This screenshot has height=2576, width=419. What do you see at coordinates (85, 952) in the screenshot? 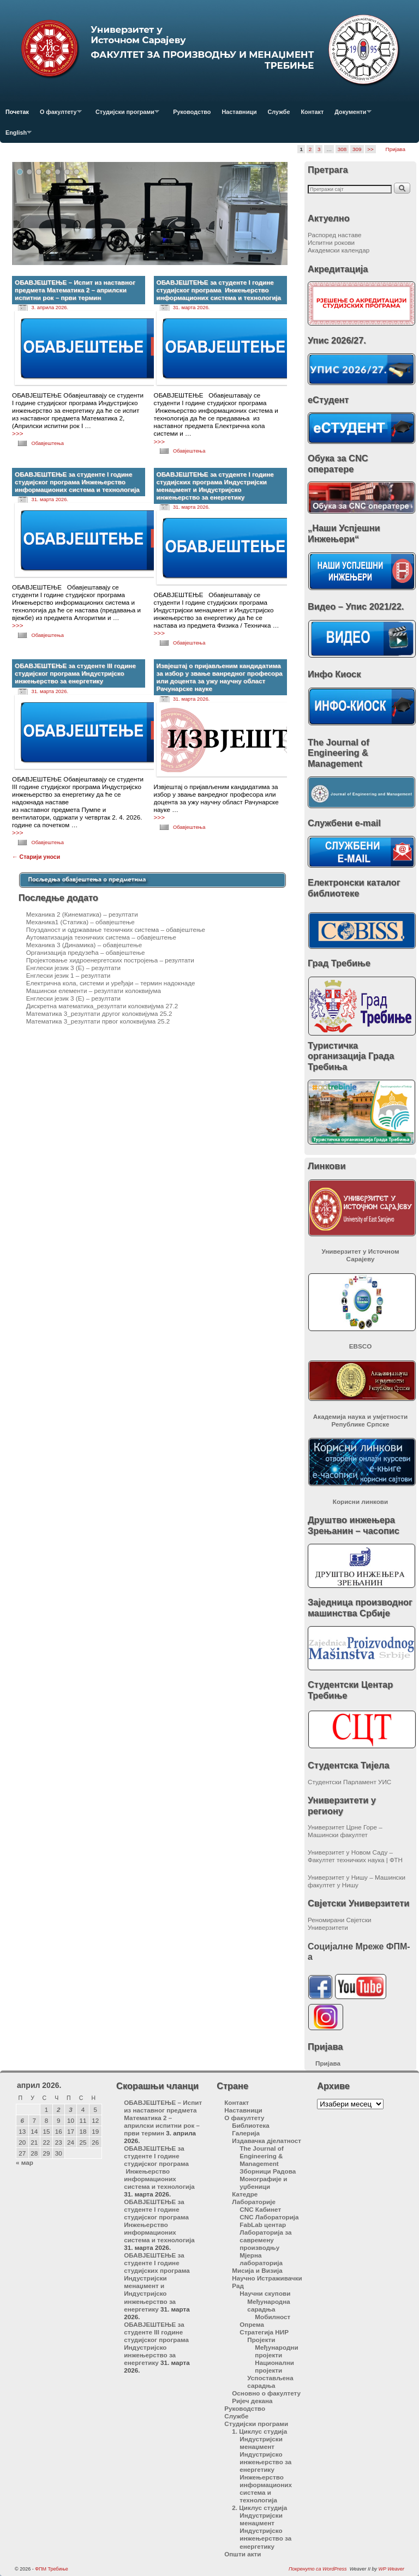
I see `Организација предузећа – обавјештење` at bounding box center [85, 952].